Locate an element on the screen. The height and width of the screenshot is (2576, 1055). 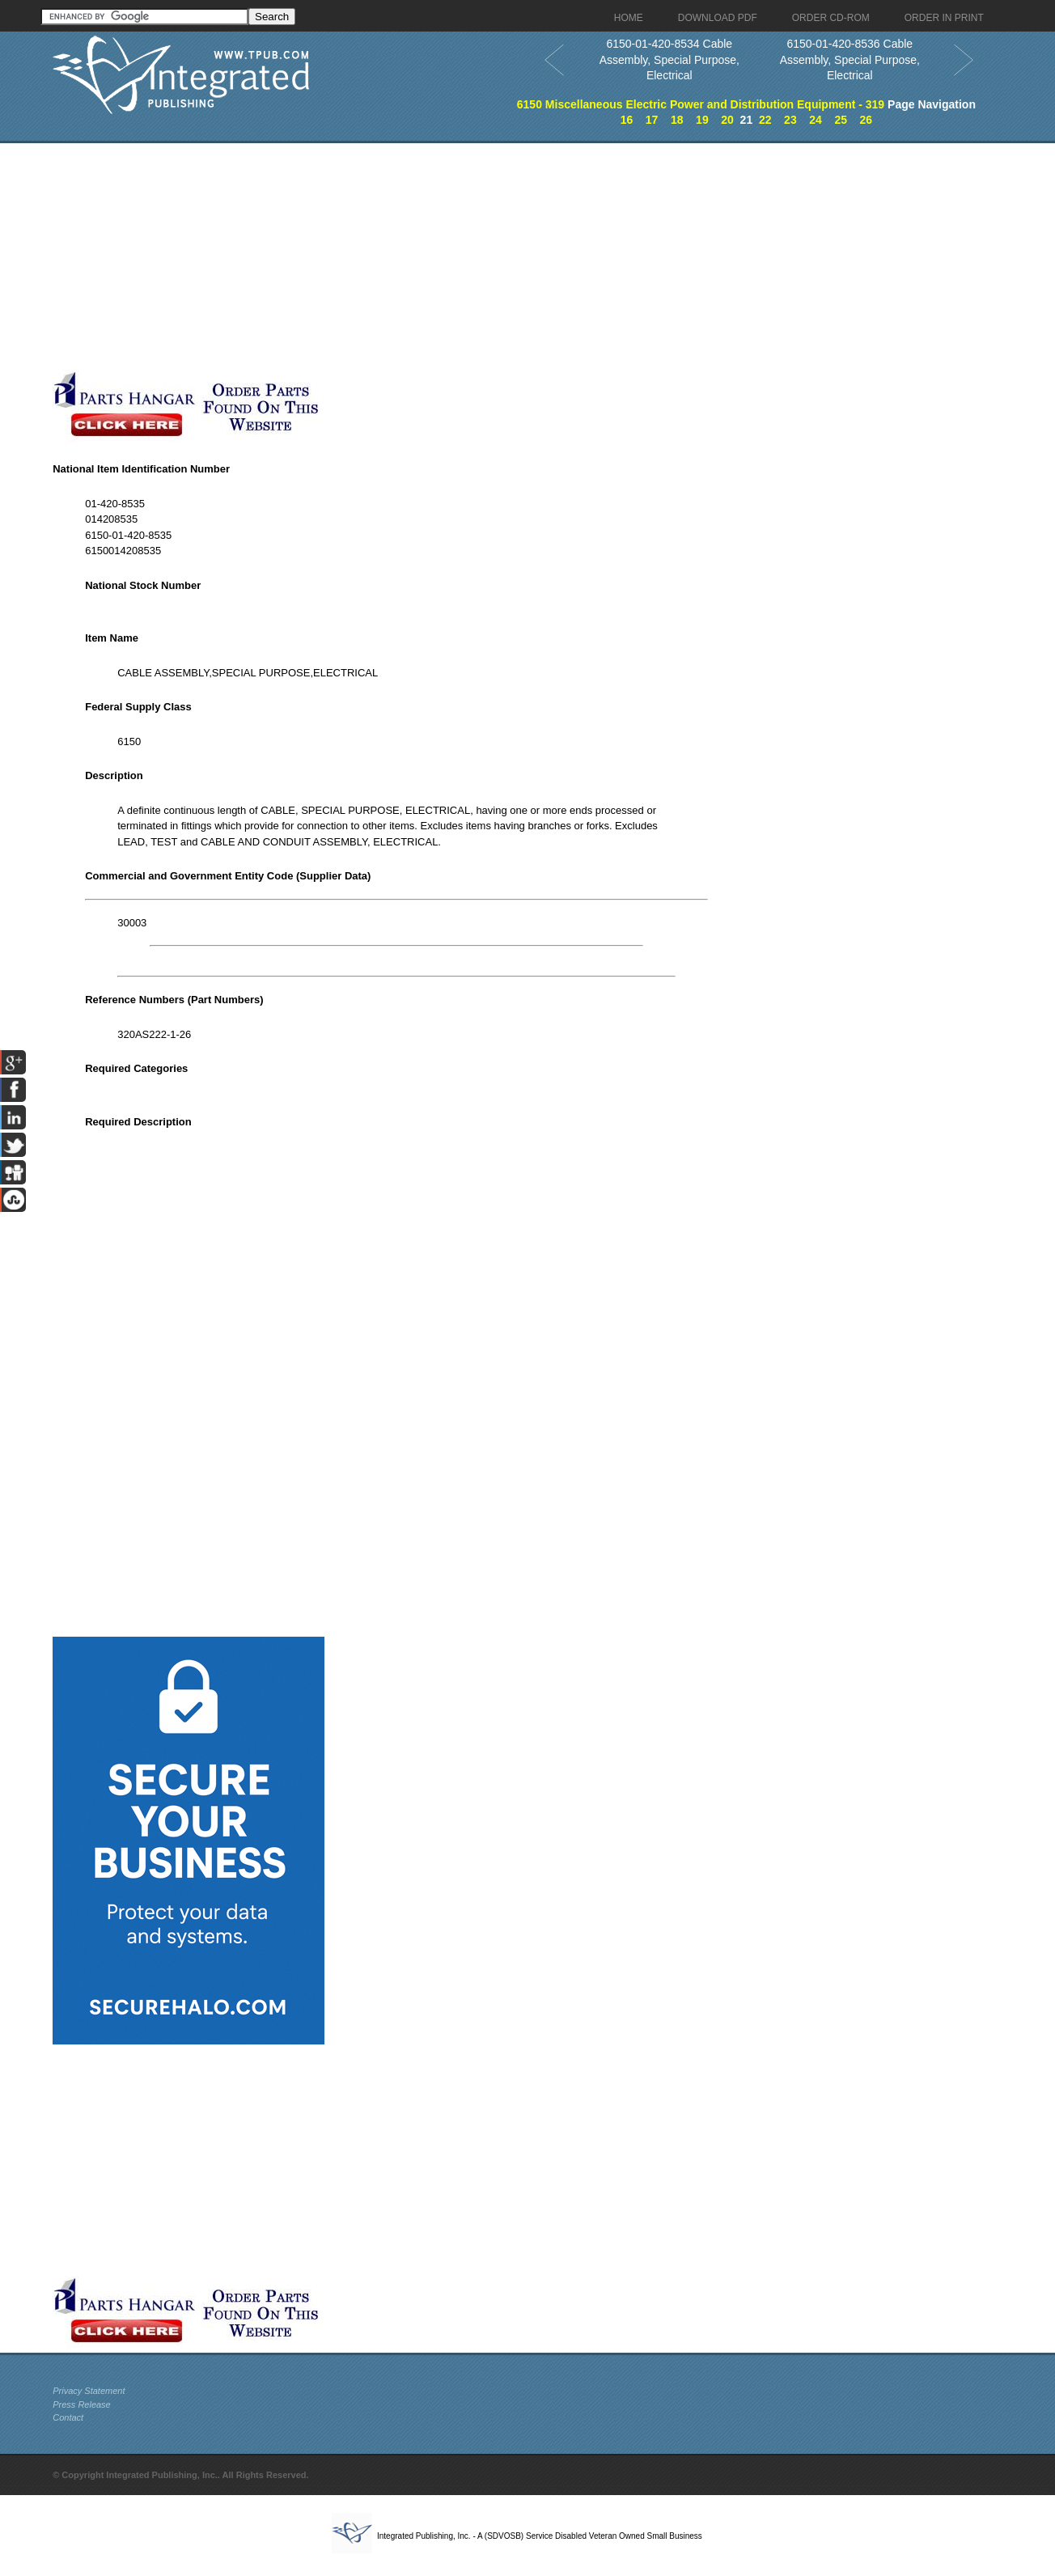
22 is located at coordinates (765, 119).